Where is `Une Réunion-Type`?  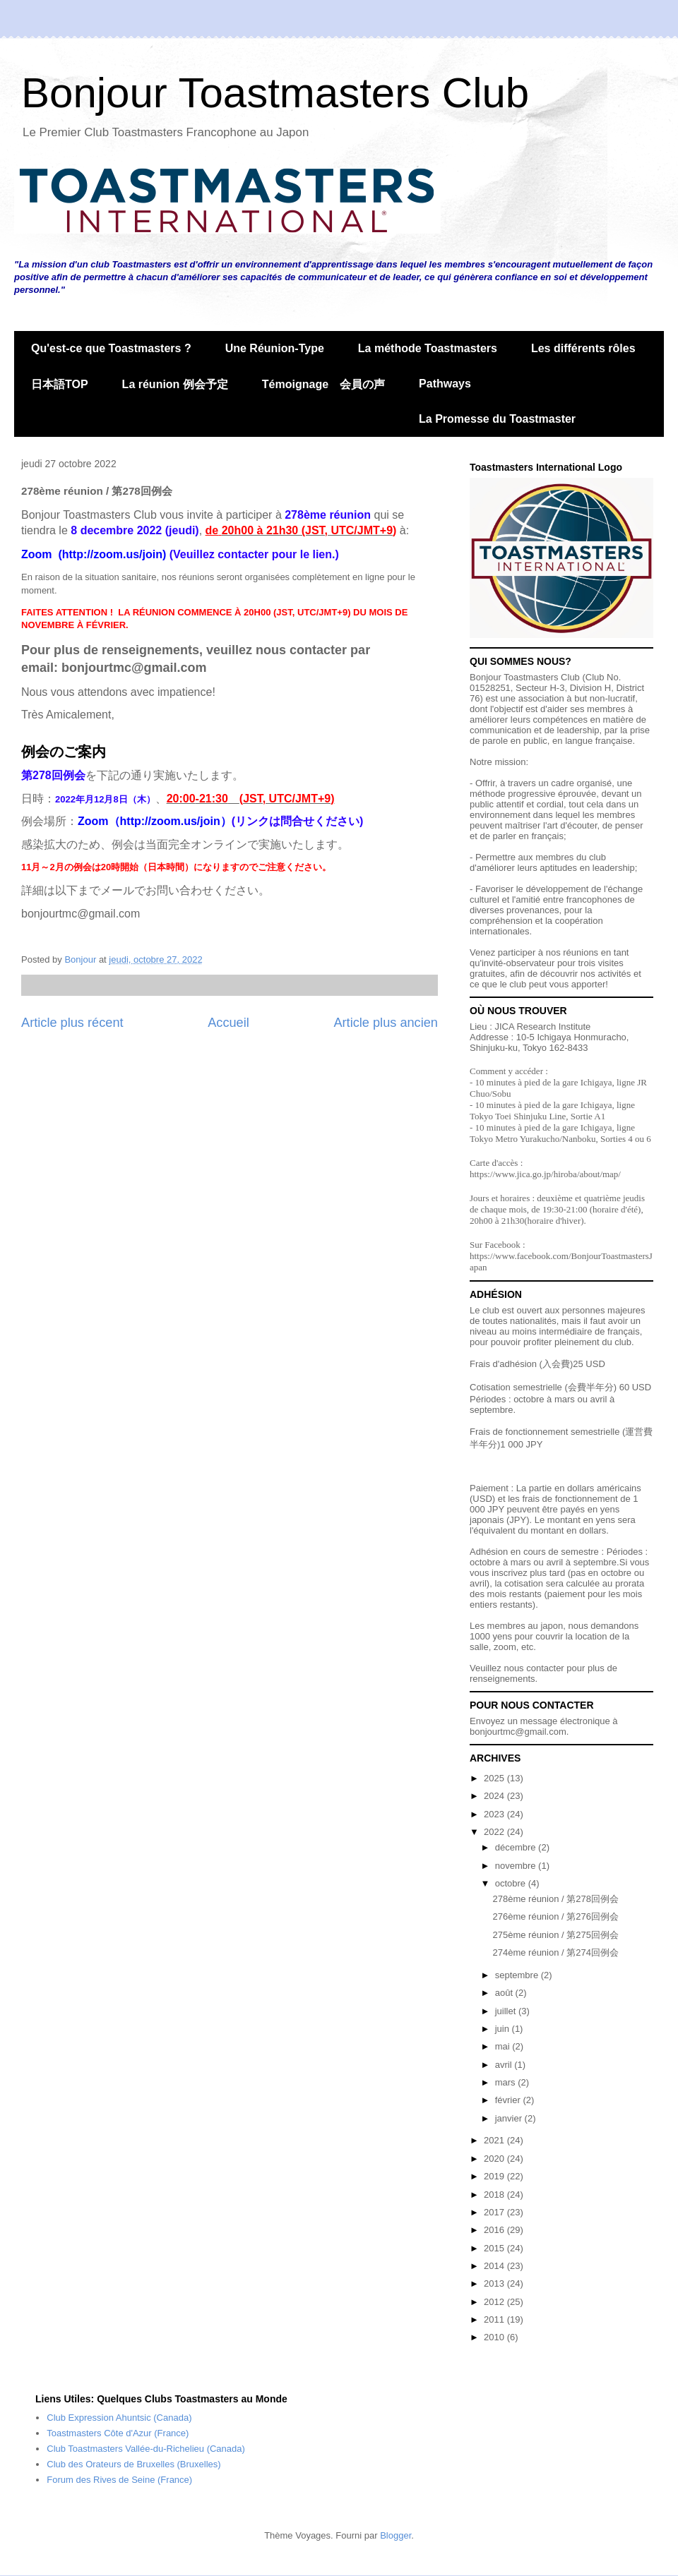 Une Réunion-Type is located at coordinates (274, 348).